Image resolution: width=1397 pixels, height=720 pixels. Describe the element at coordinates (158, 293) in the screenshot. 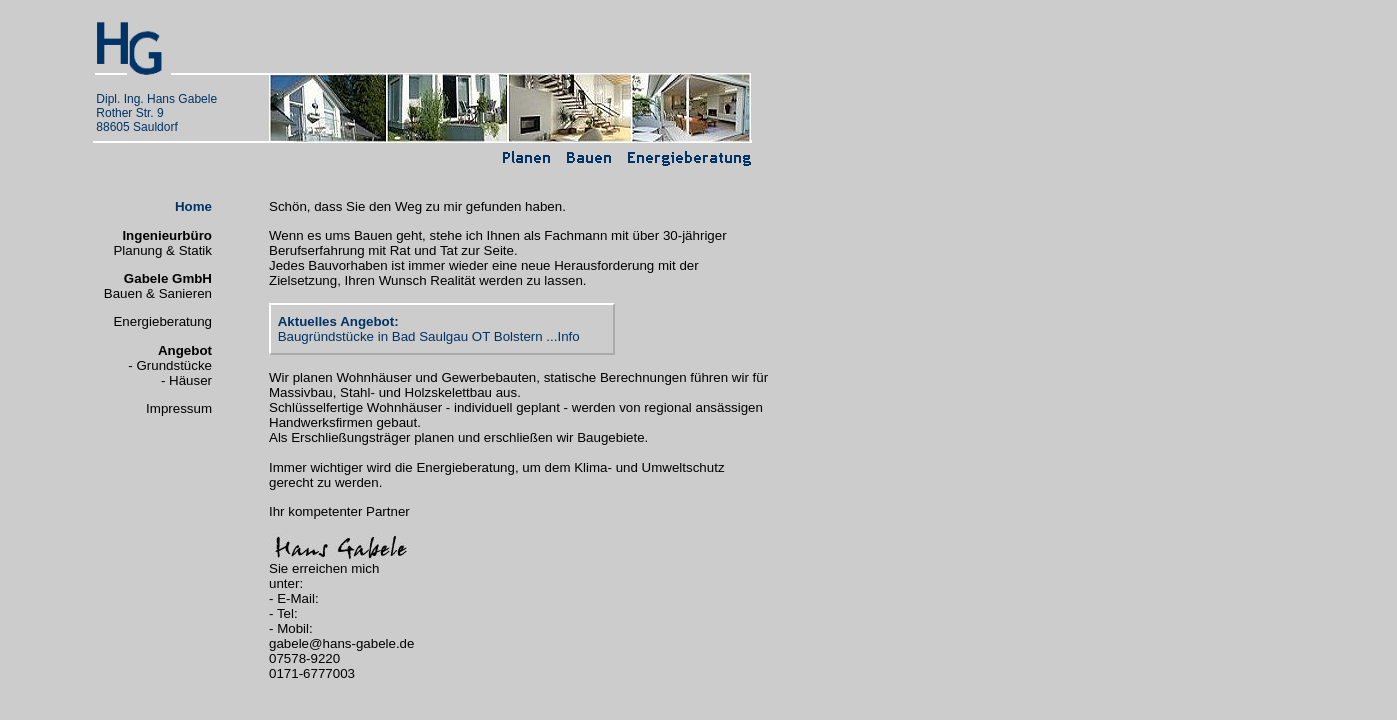

I see `Bauen & Sanieren` at that location.